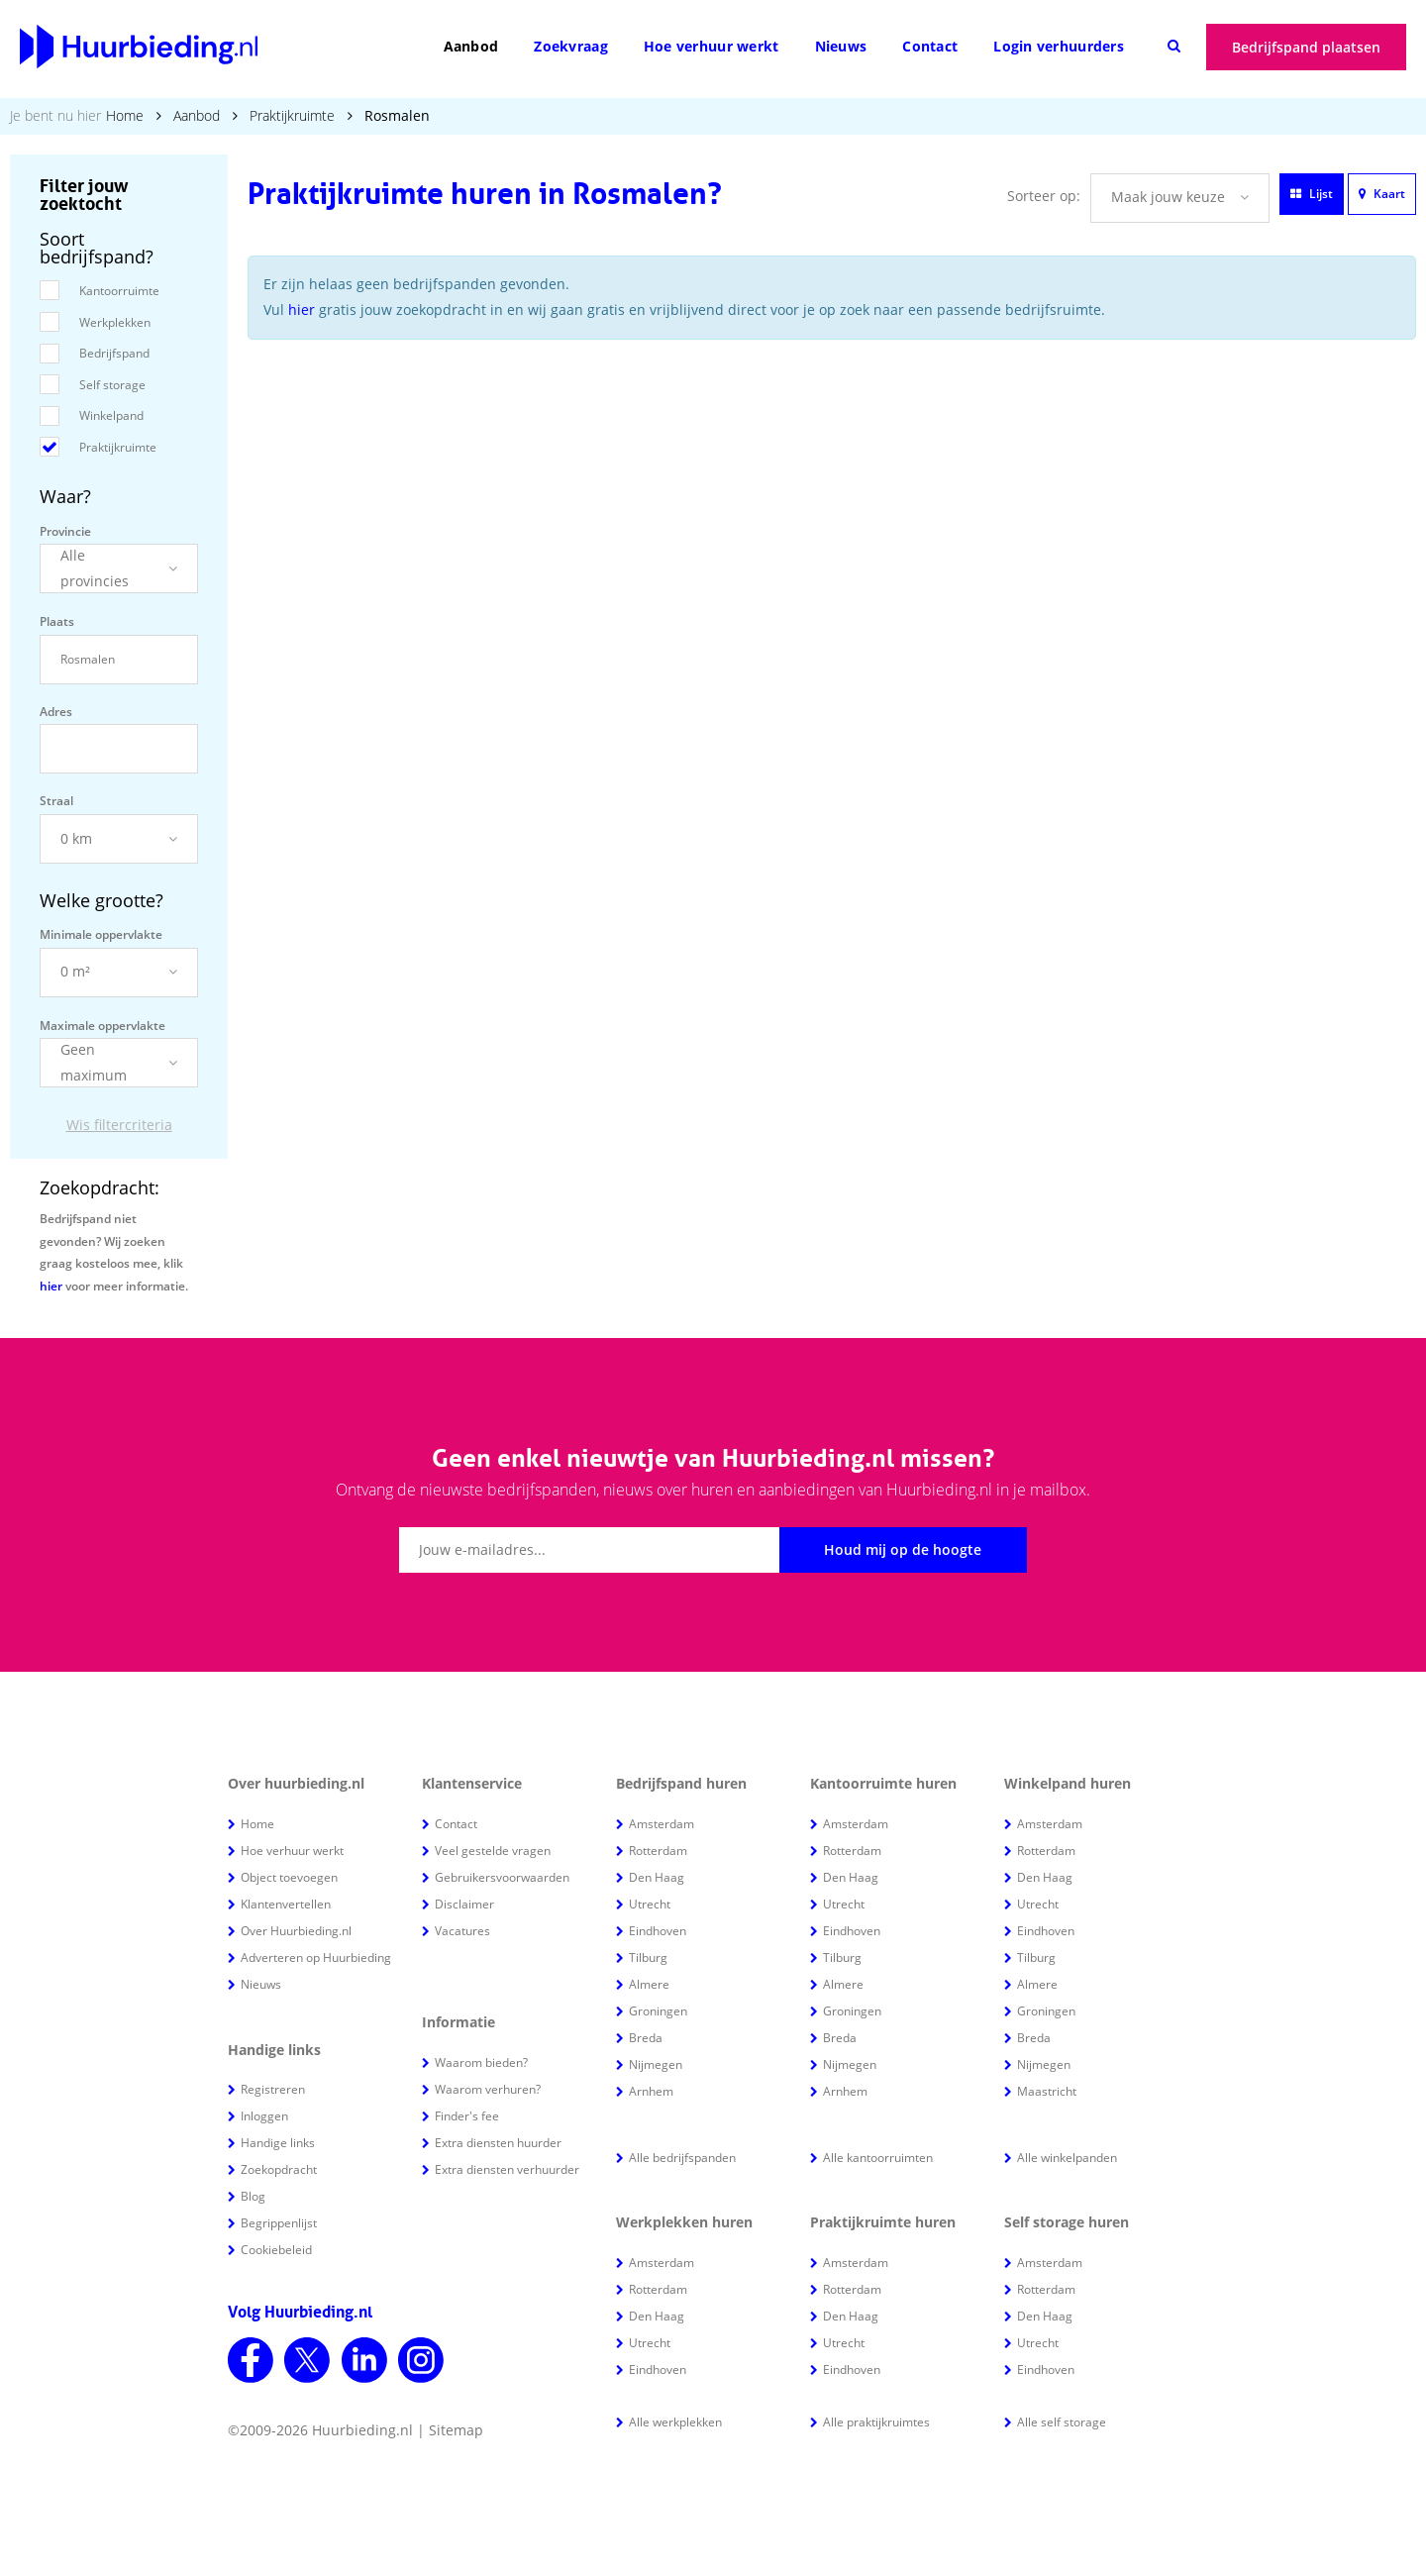  What do you see at coordinates (1306, 47) in the screenshot?
I see `Bedrijfspand plaatsen` at bounding box center [1306, 47].